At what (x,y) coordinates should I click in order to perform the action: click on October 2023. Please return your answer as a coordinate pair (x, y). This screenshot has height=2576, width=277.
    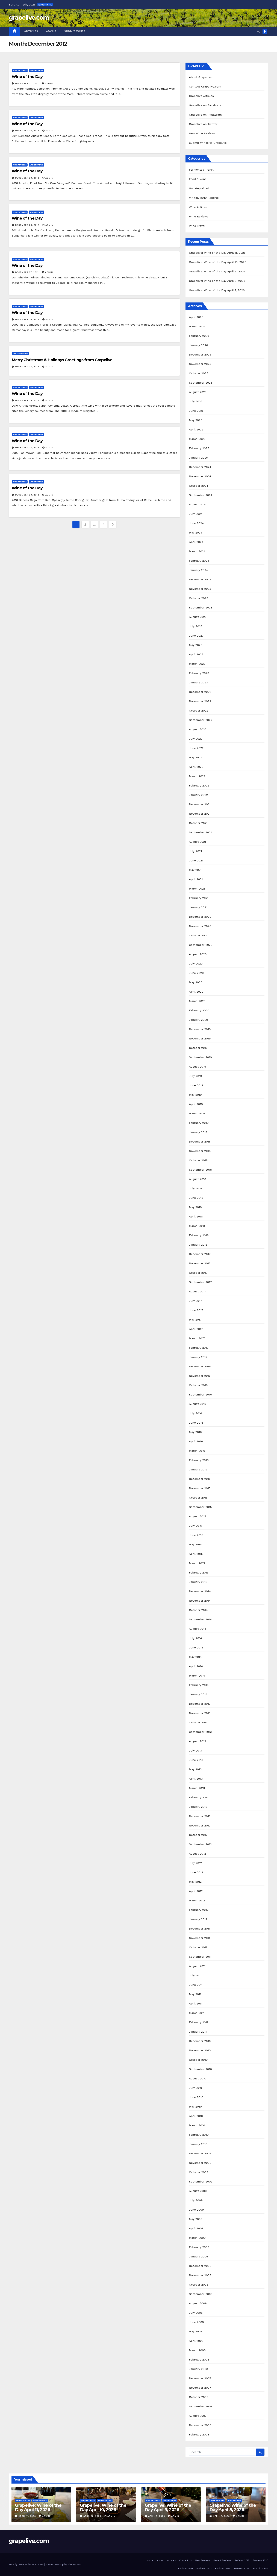
    Looking at the image, I should click on (198, 598).